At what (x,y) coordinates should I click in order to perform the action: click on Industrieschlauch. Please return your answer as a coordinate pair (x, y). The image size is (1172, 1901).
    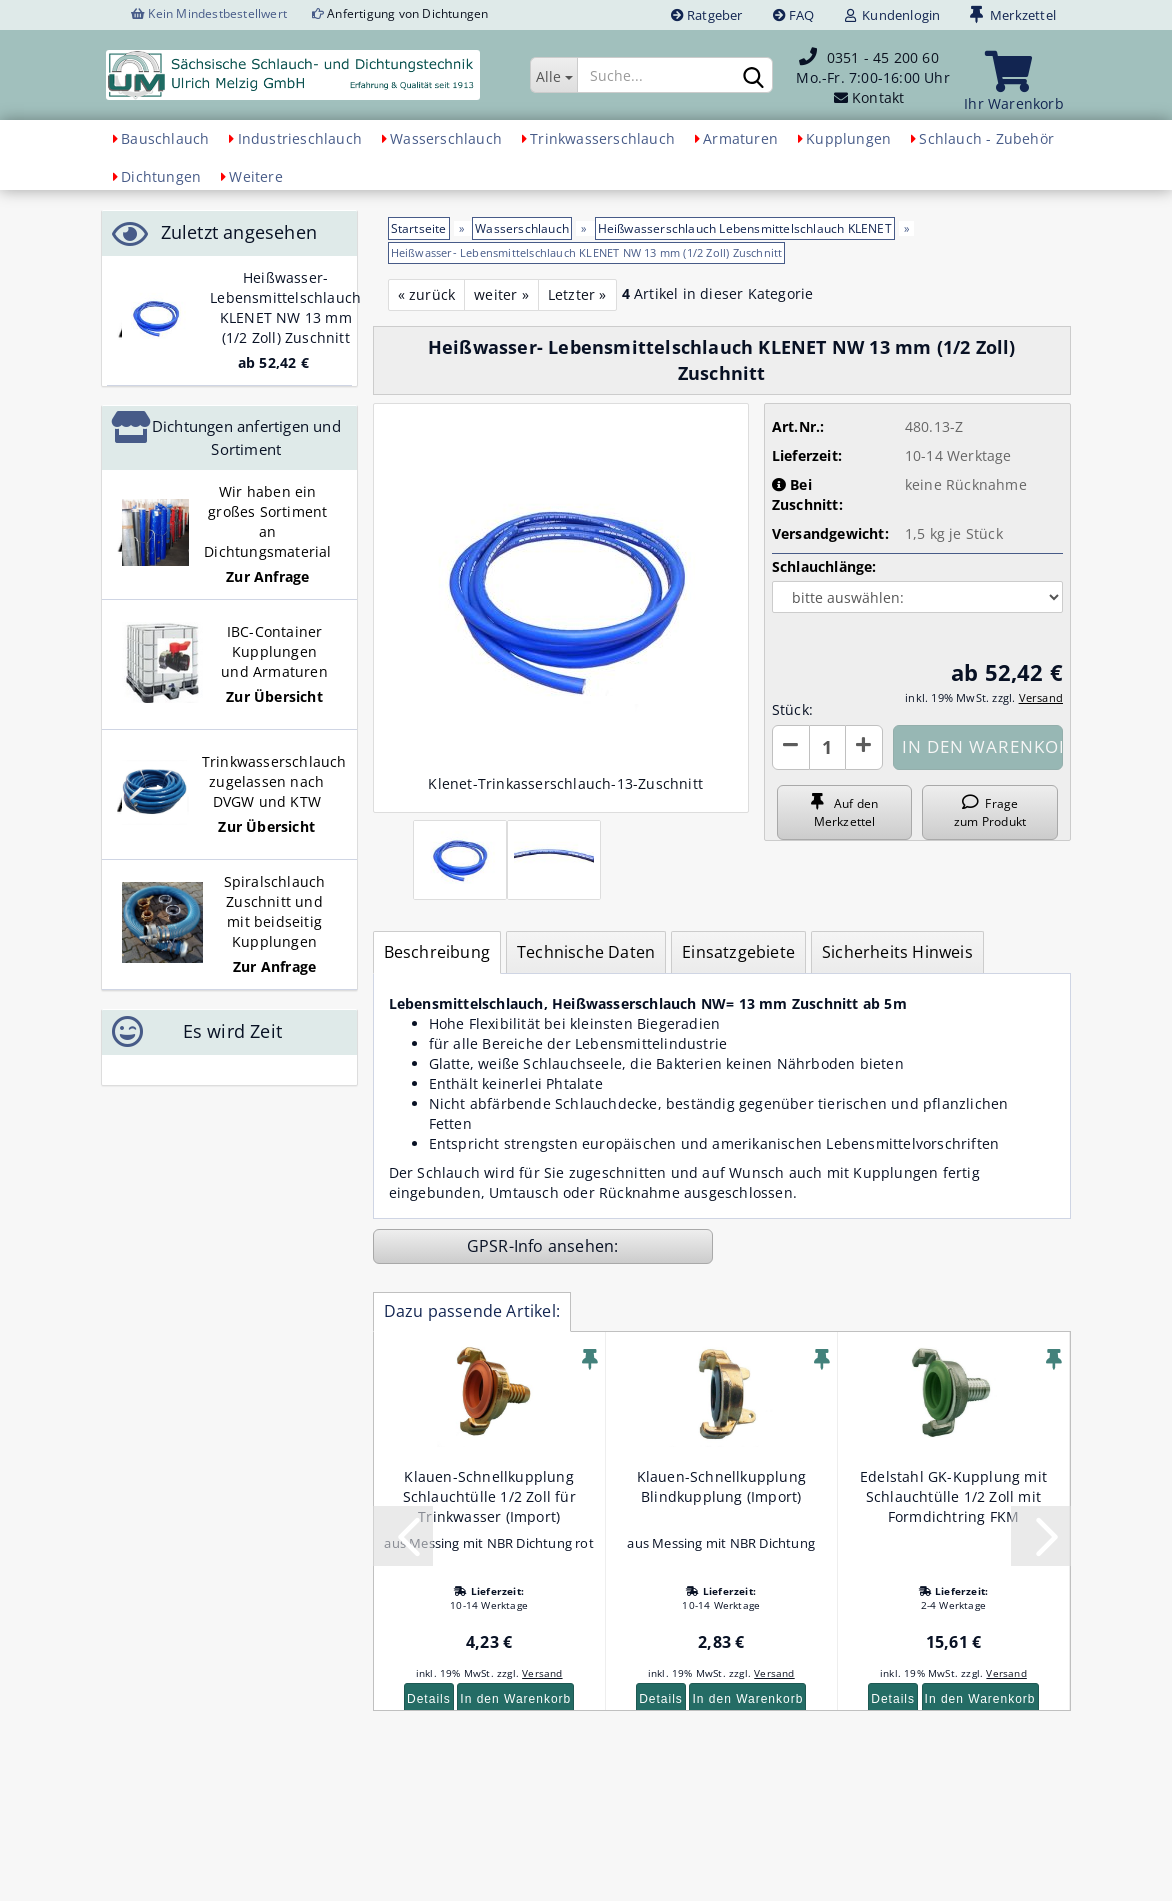
    Looking at the image, I should click on (300, 138).